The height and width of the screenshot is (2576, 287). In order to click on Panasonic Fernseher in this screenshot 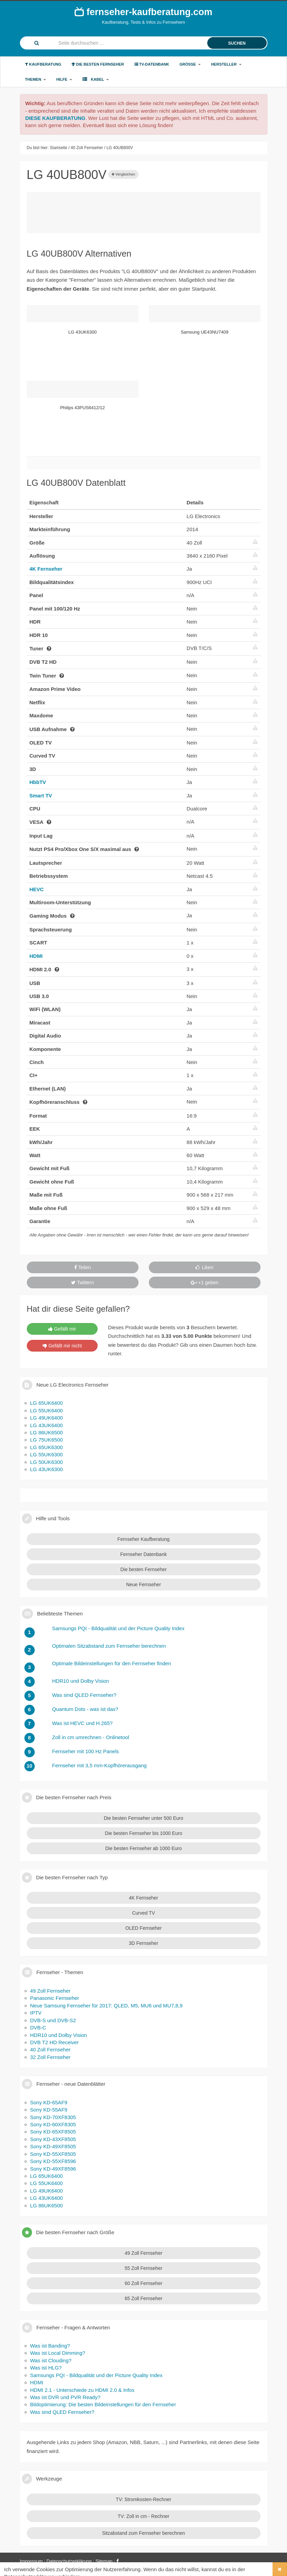, I will do `click(54, 1998)`.